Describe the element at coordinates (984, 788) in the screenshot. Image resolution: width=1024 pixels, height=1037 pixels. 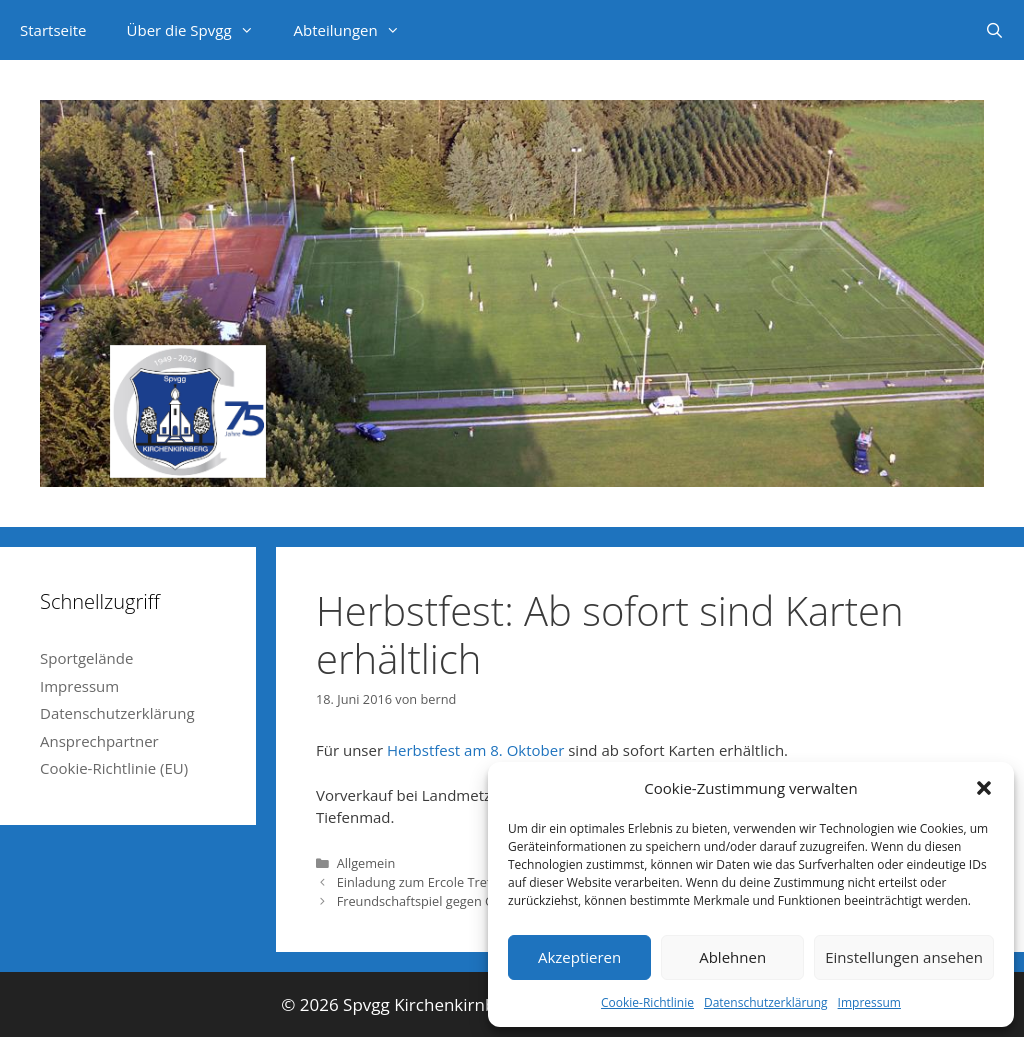
I see `[button]` at that location.